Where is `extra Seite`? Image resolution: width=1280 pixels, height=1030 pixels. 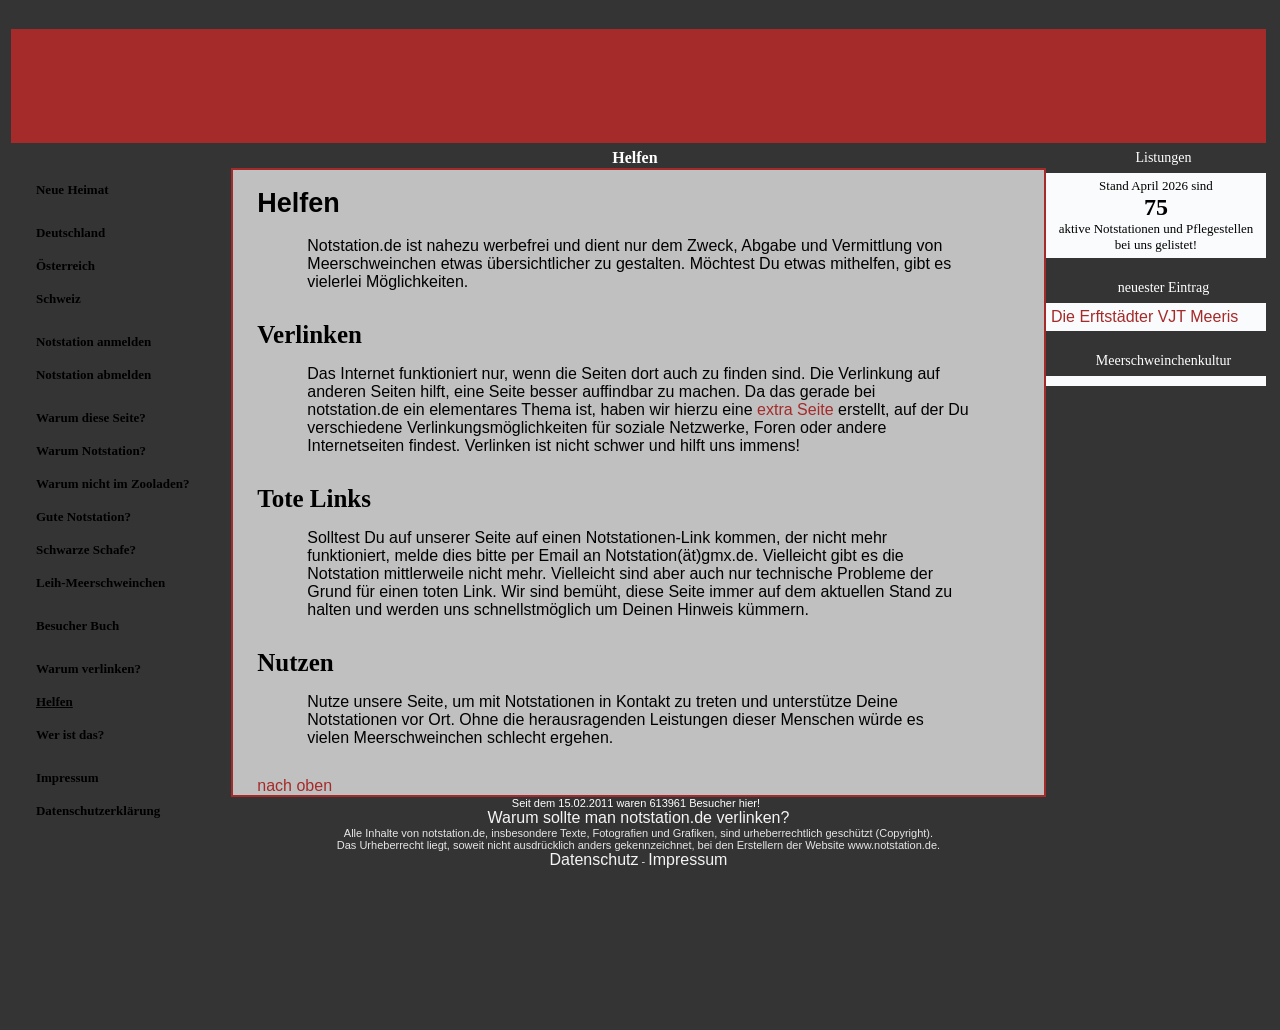 extra Seite is located at coordinates (795, 409).